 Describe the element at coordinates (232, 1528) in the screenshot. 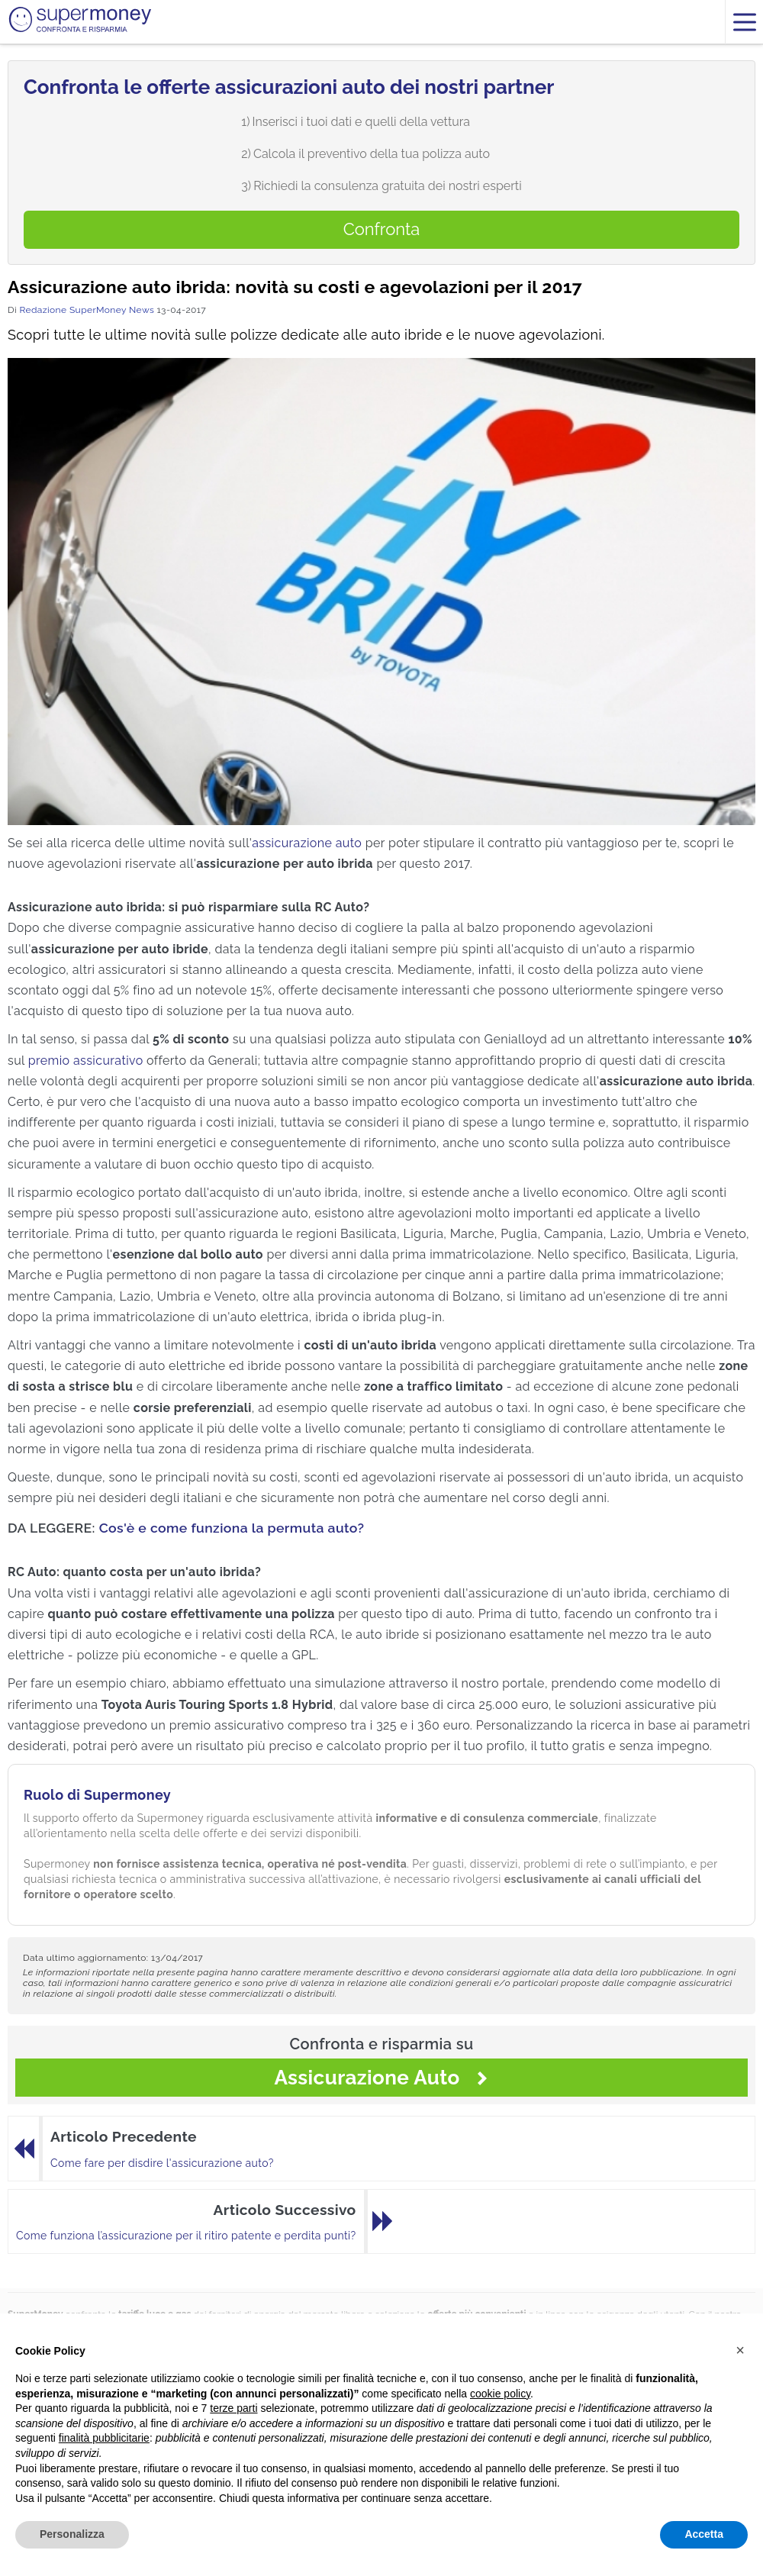

I see `Cos'è e come funziona la permuta auto?` at that location.